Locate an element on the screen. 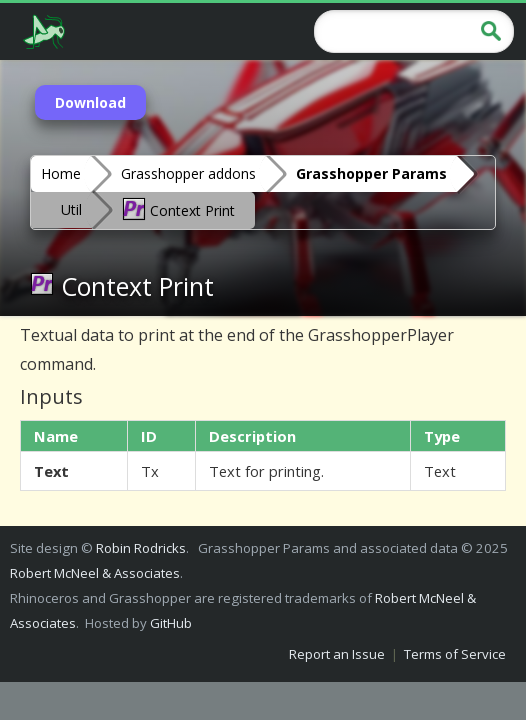  Home is located at coordinates (61, 173).